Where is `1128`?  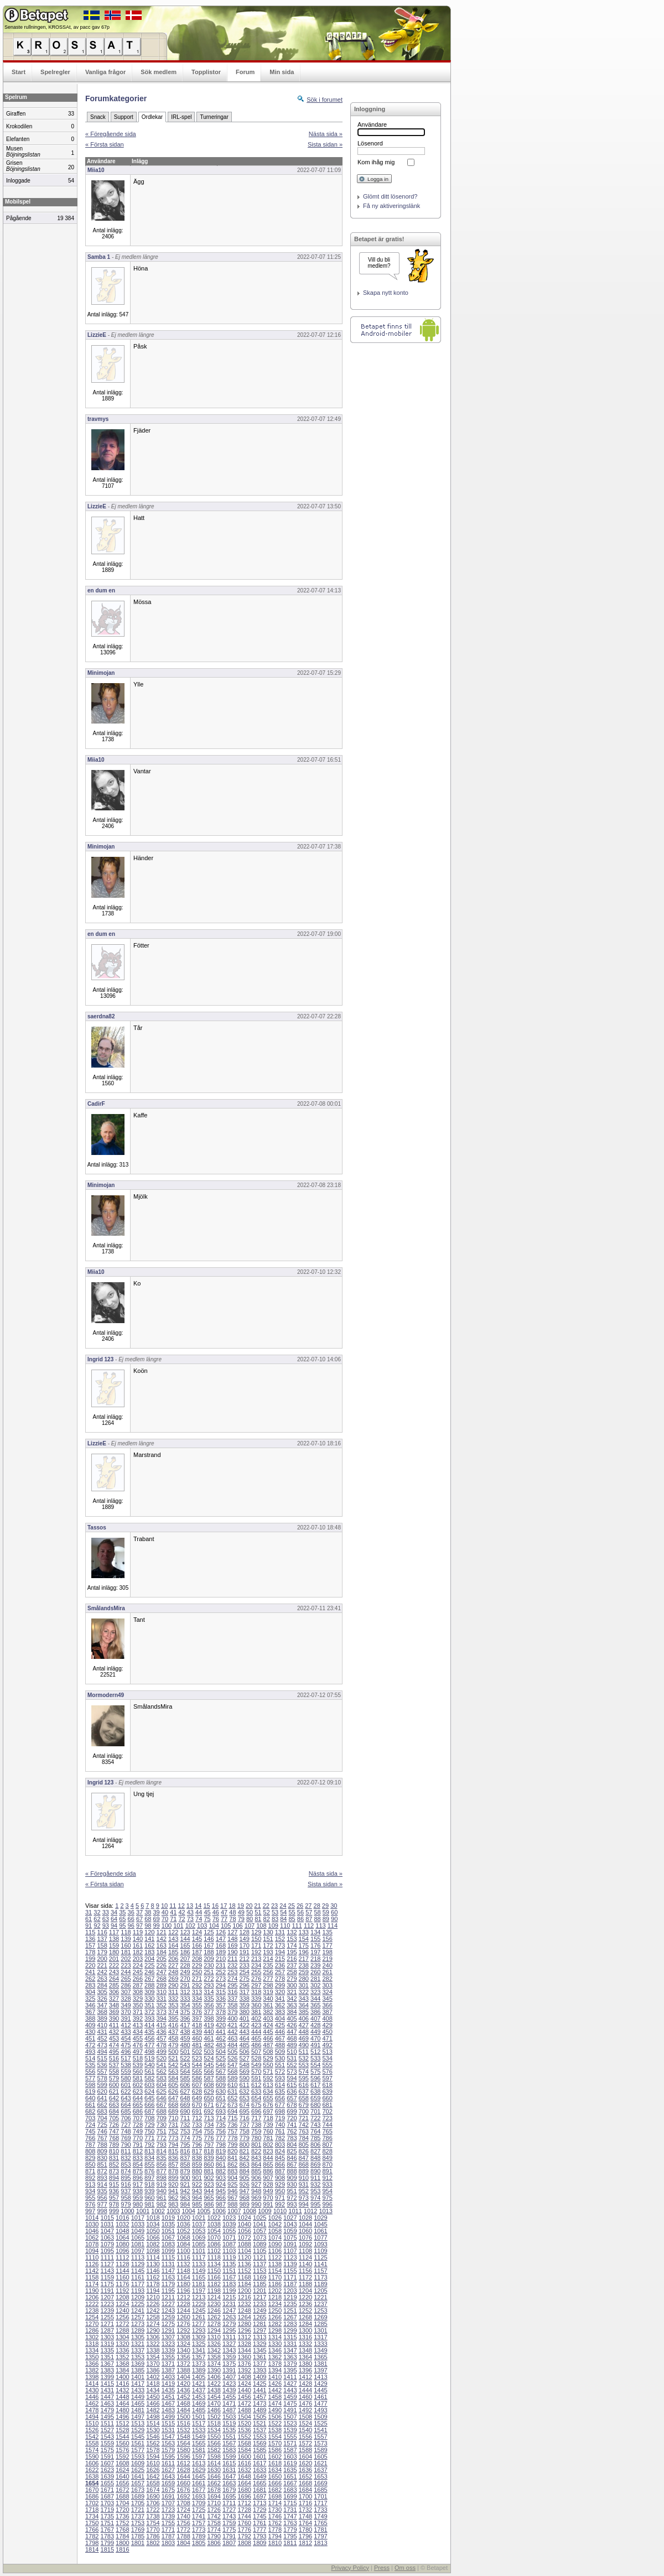 1128 is located at coordinates (122, 2264).